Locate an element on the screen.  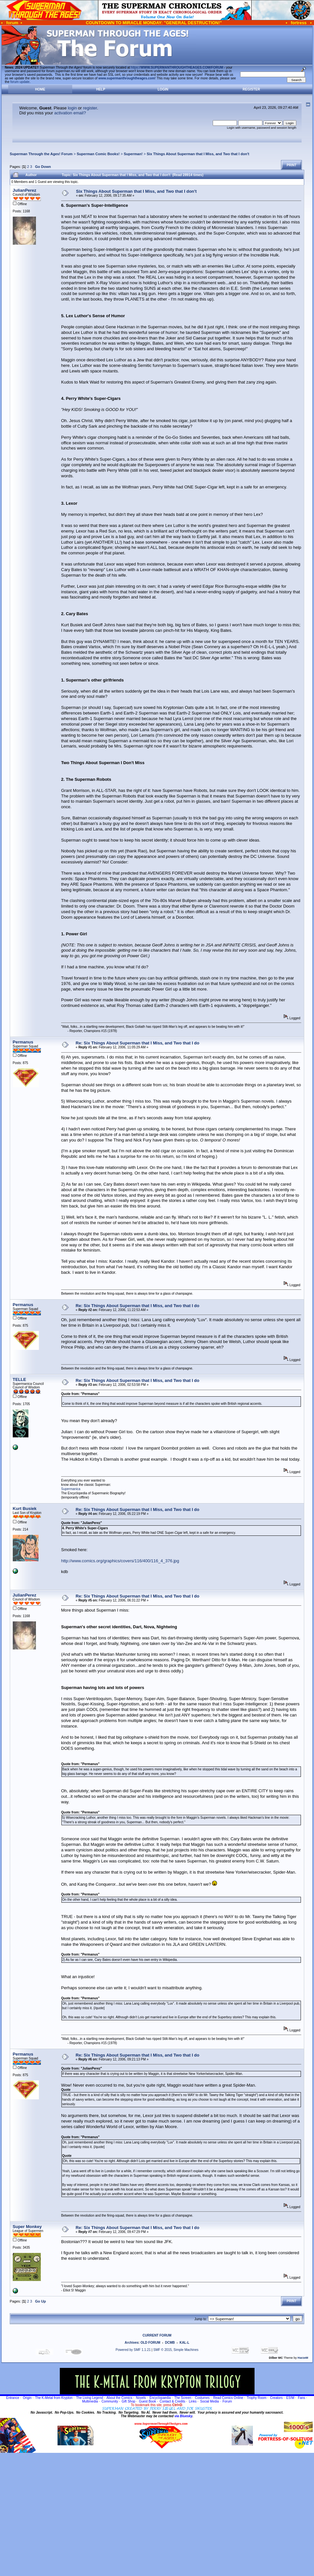
HarzeM is located at coordinates (303, 2357).